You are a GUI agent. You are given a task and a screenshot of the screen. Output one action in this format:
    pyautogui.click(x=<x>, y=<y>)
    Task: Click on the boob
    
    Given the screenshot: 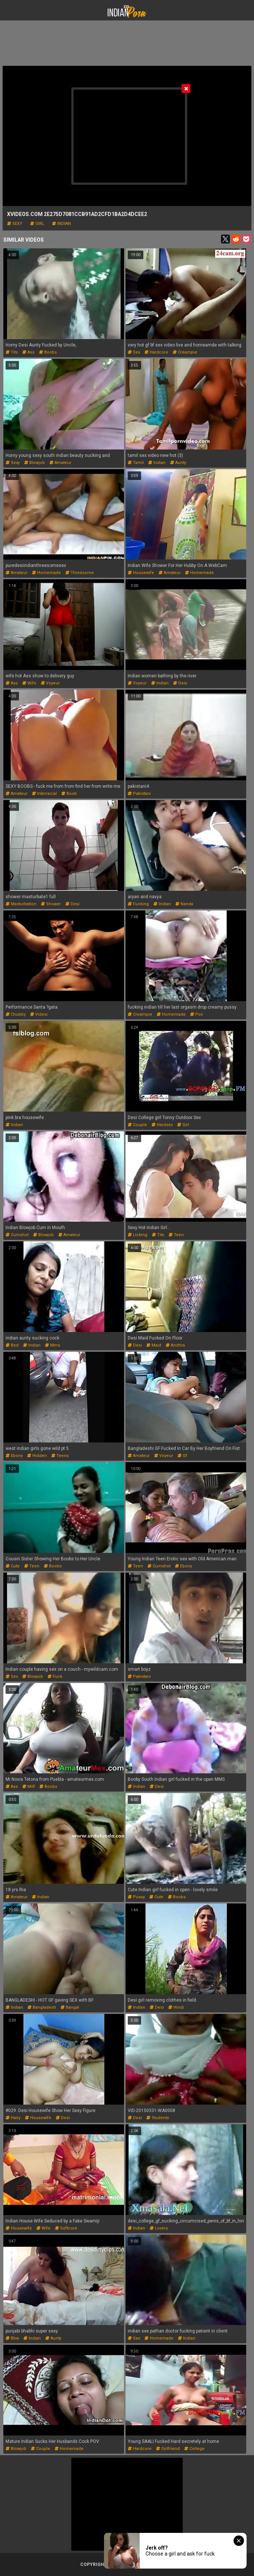 What is the action you would take?
    pyautogui.click(x=69, y=793)
    